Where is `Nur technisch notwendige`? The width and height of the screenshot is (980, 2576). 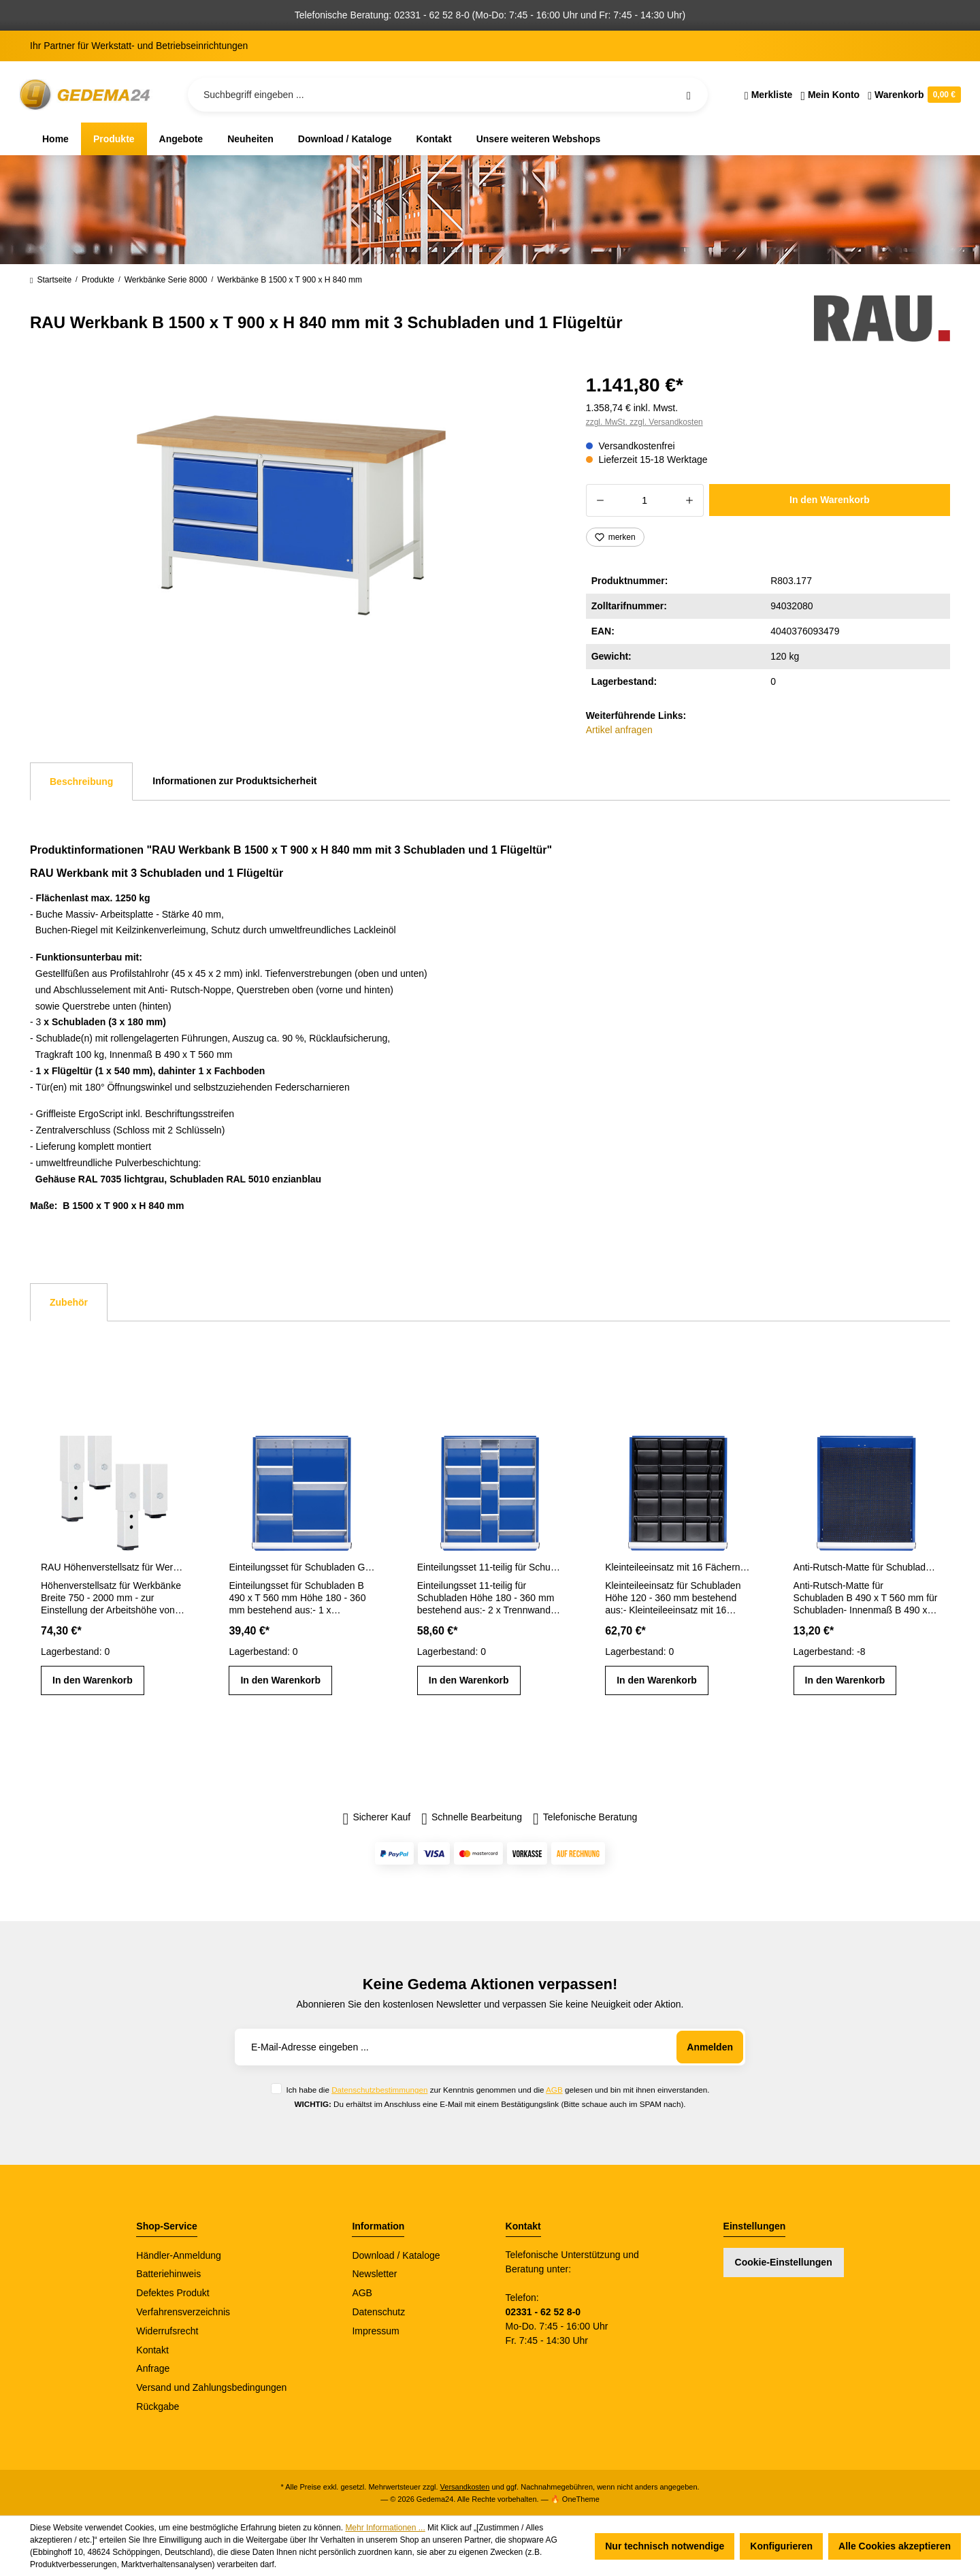 Nur technisch notwendige is located at coordinates (664, 2546).